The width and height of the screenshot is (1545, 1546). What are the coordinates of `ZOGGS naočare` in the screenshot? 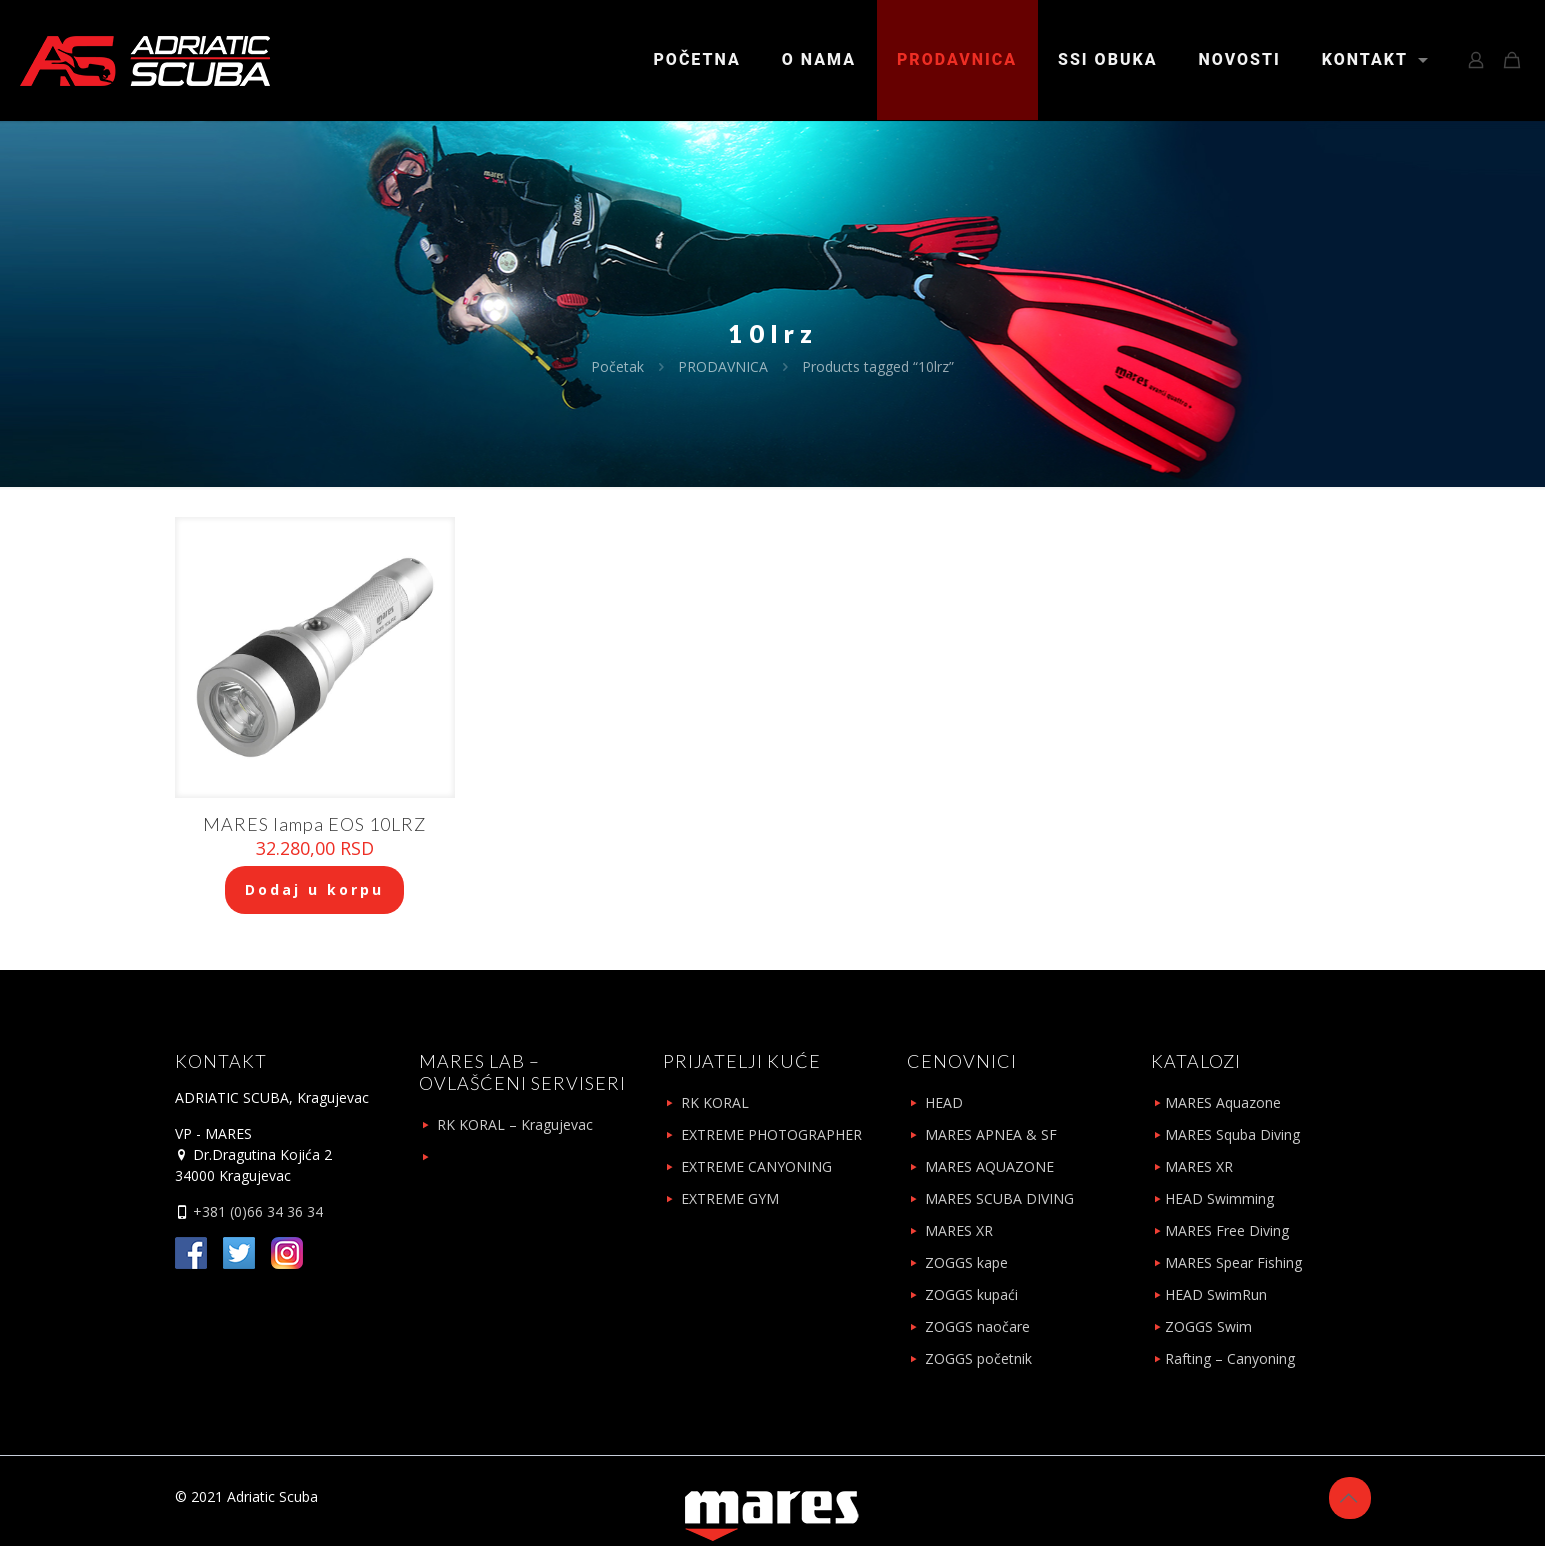 It's located at (977, 1326).